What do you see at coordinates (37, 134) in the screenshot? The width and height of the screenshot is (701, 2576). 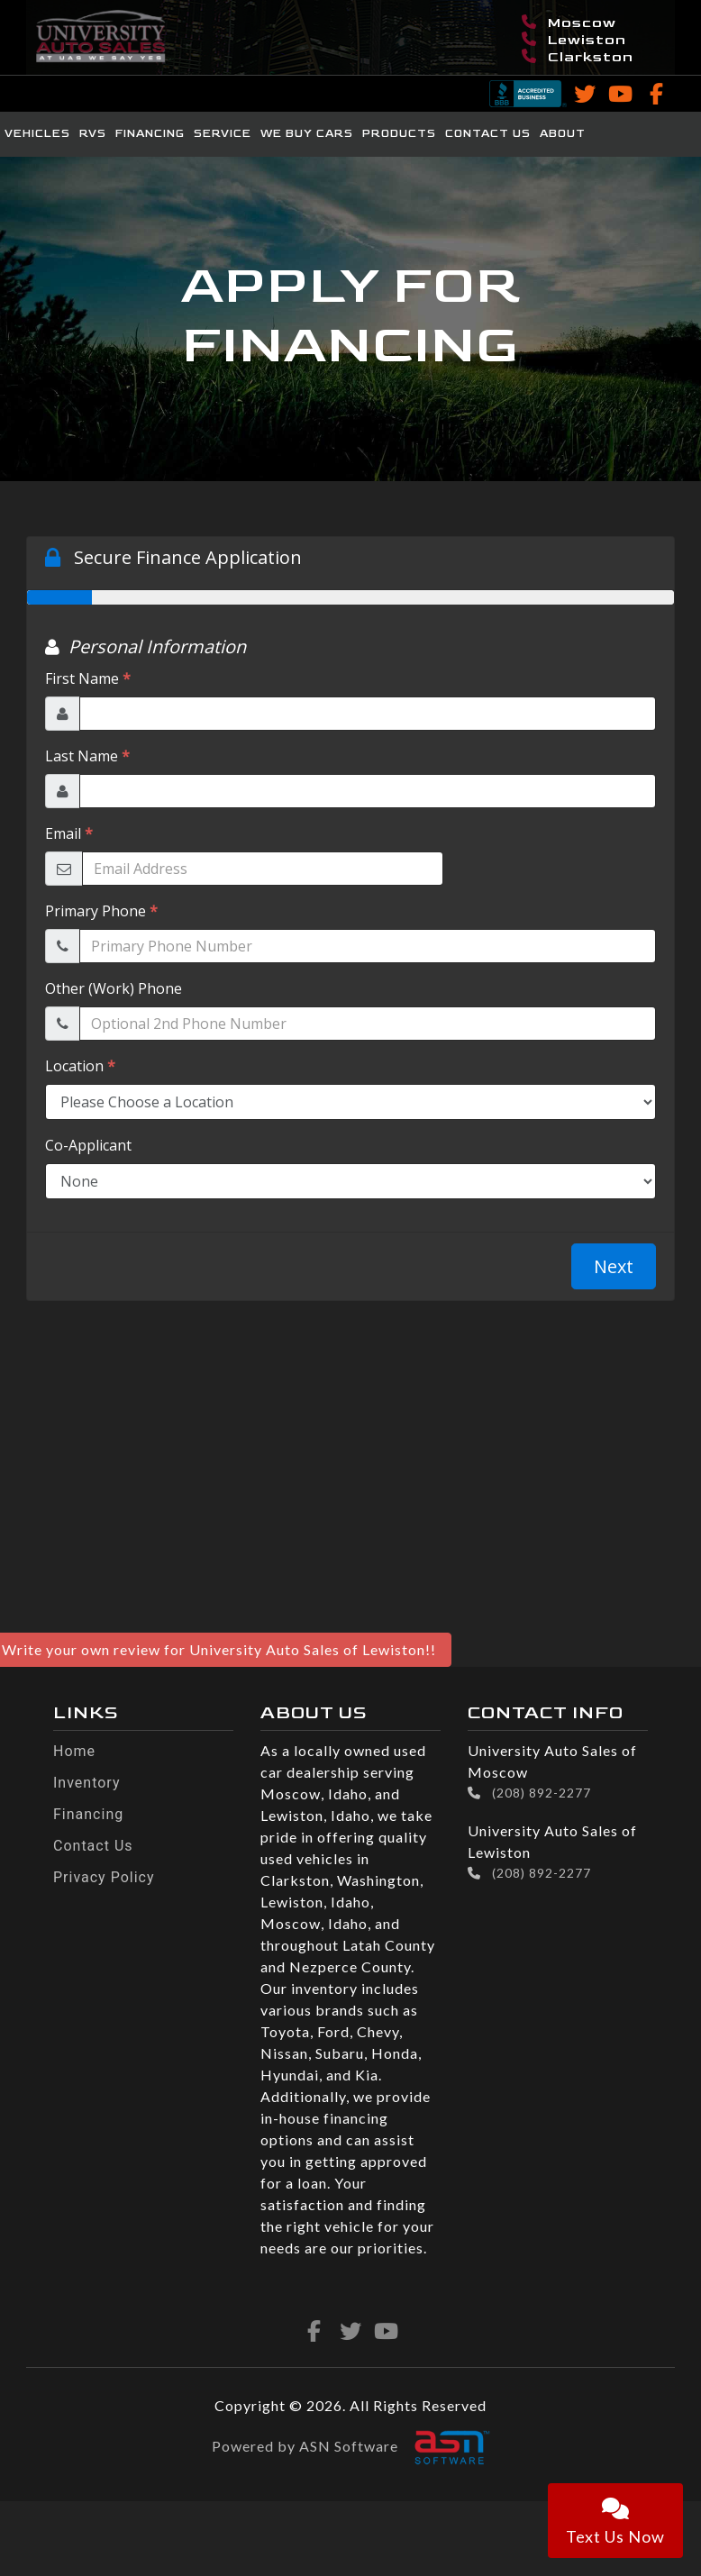 I see `Vehicles` at bounding box center [37, 134].